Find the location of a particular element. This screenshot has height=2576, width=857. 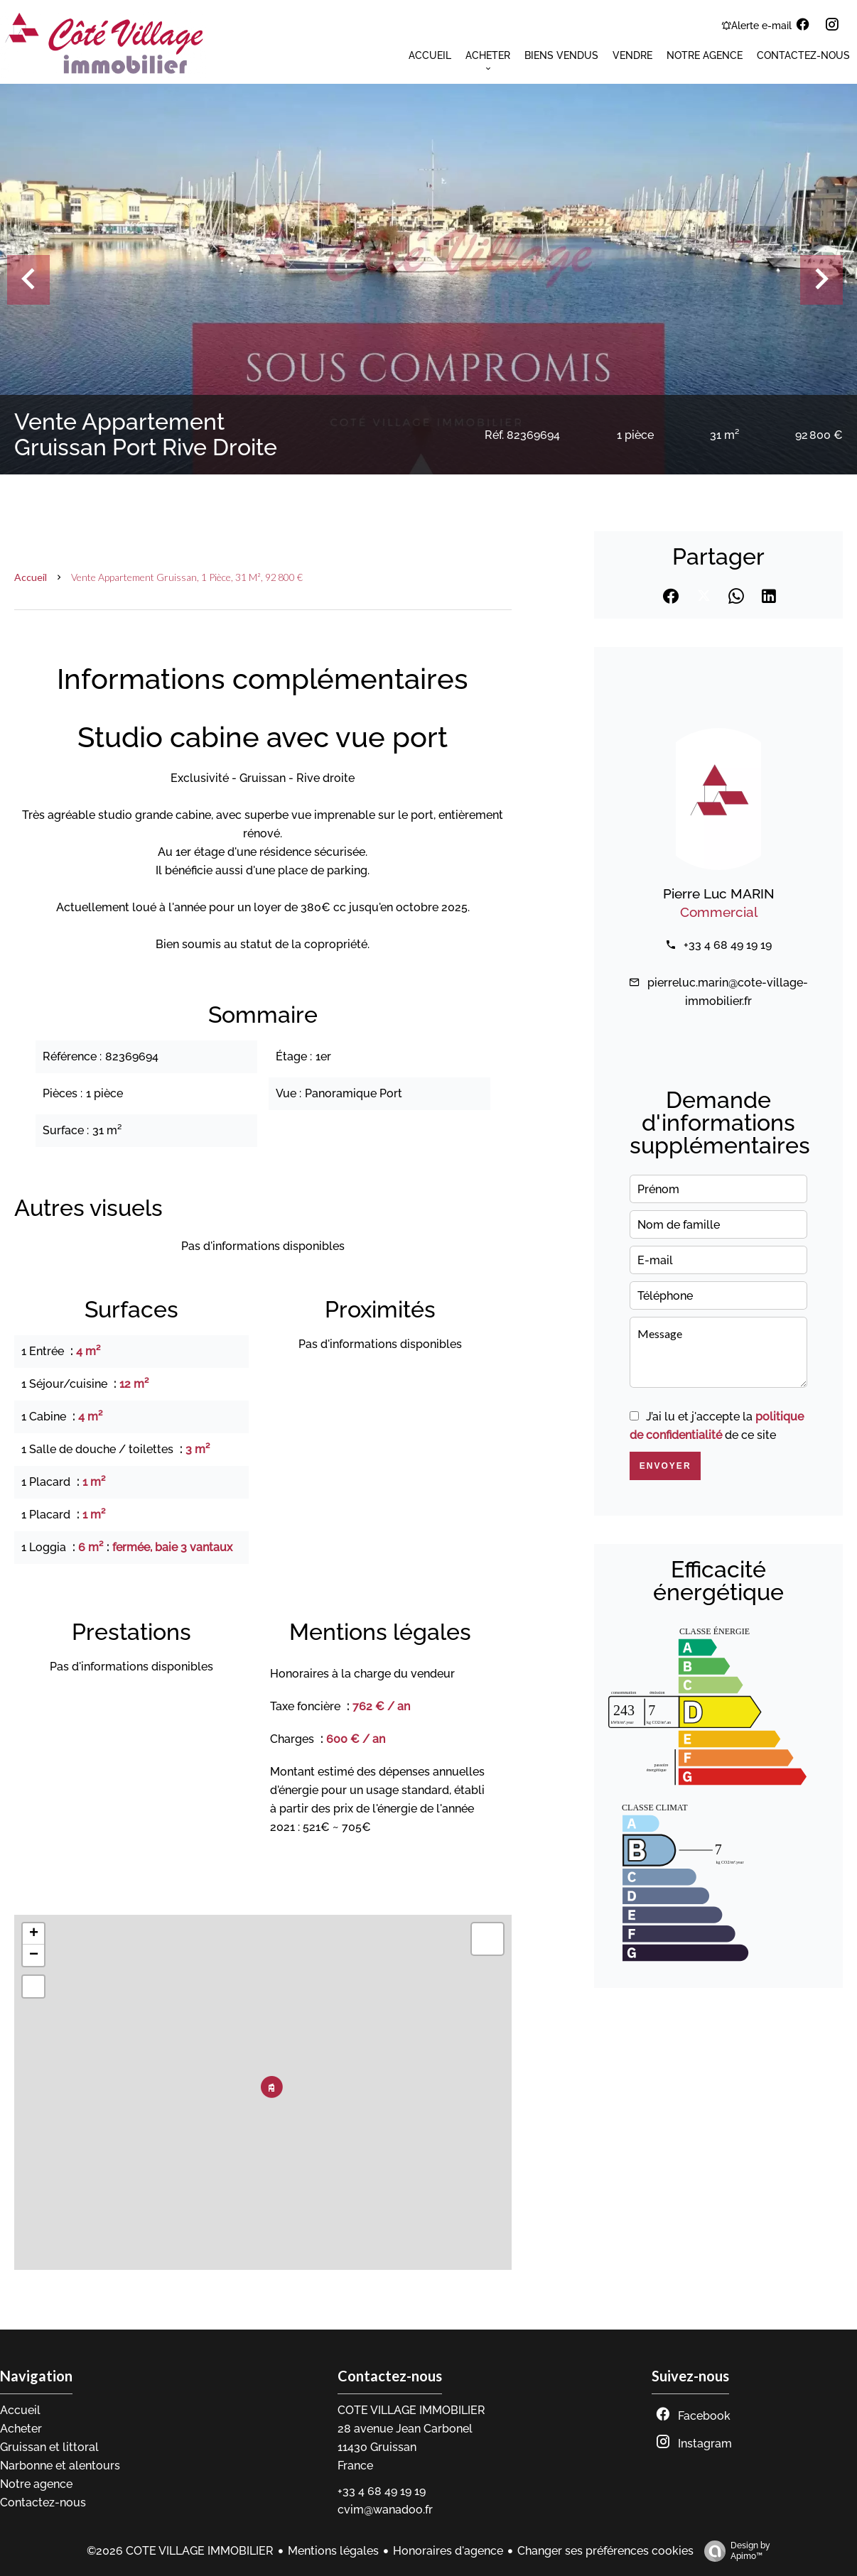

Accueil is located at coordinates (30, 577).